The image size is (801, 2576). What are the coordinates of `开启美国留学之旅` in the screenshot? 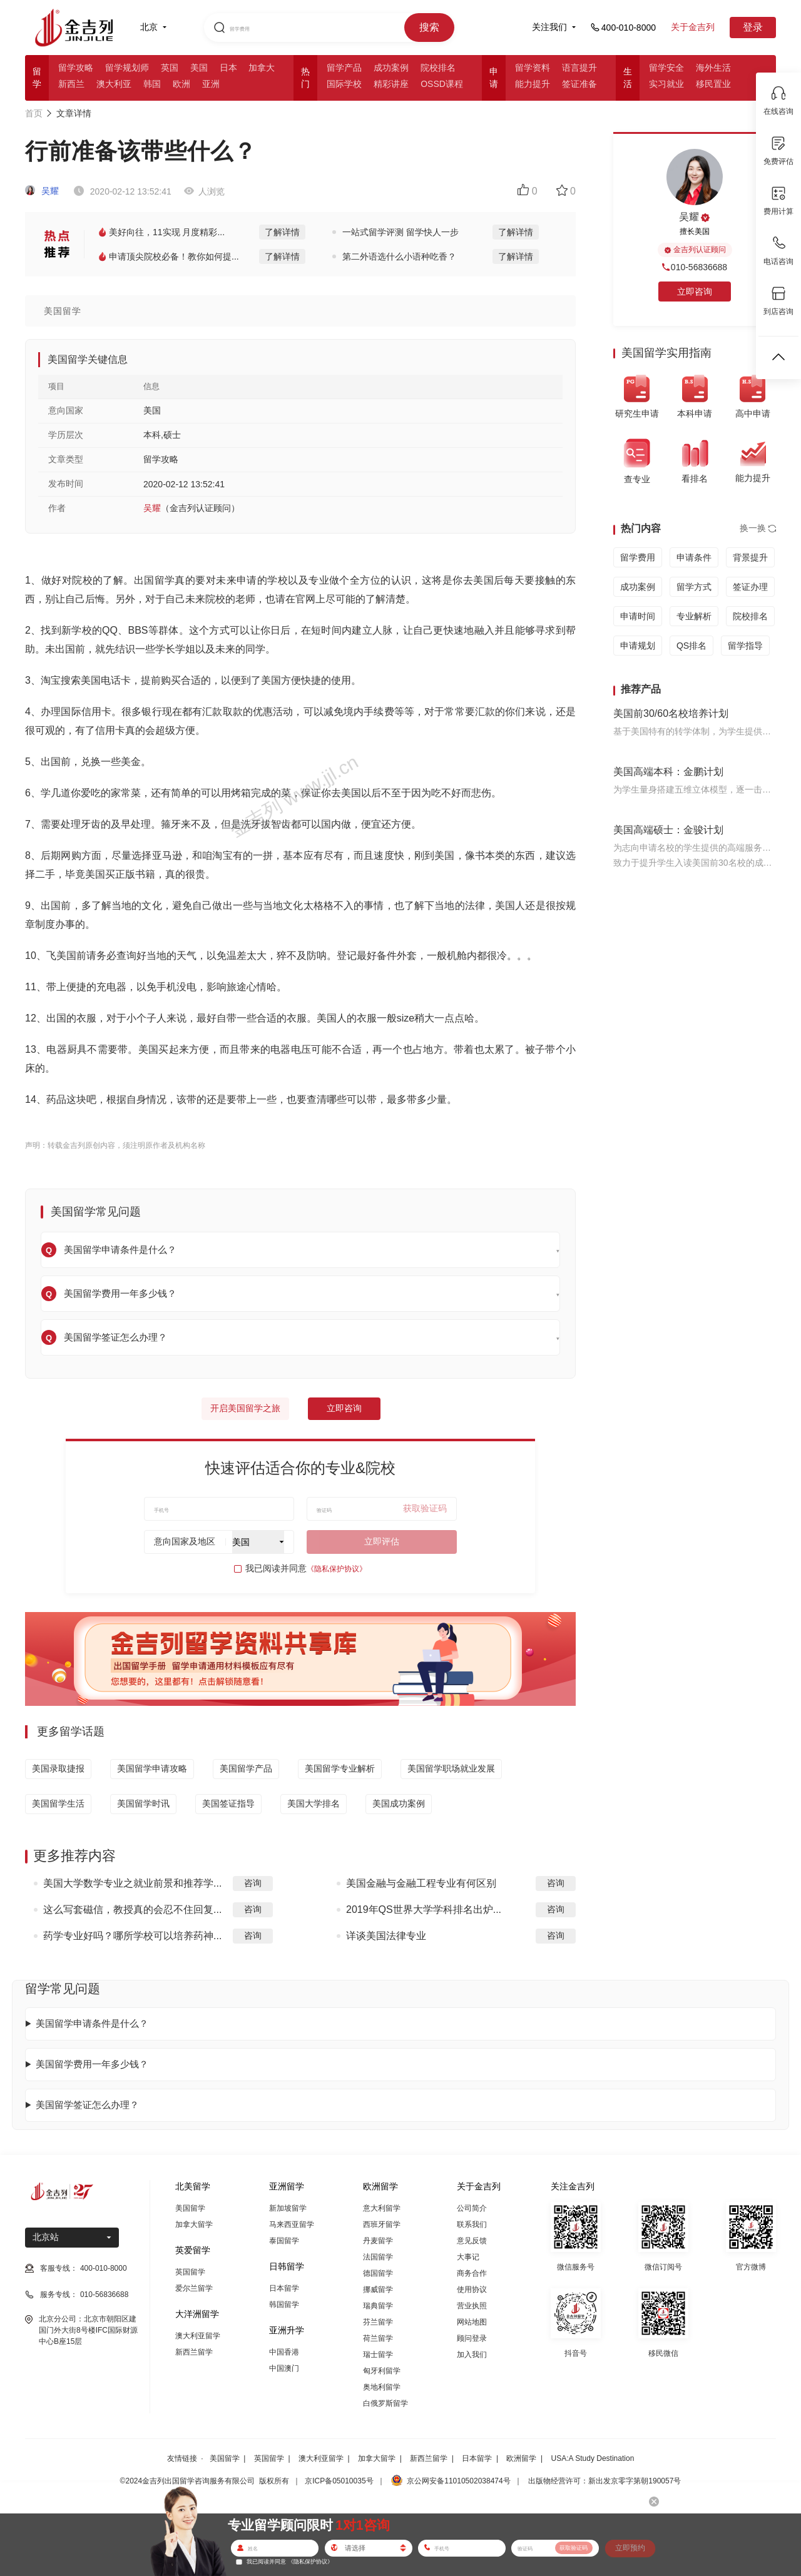 It's located at (245, 1408).